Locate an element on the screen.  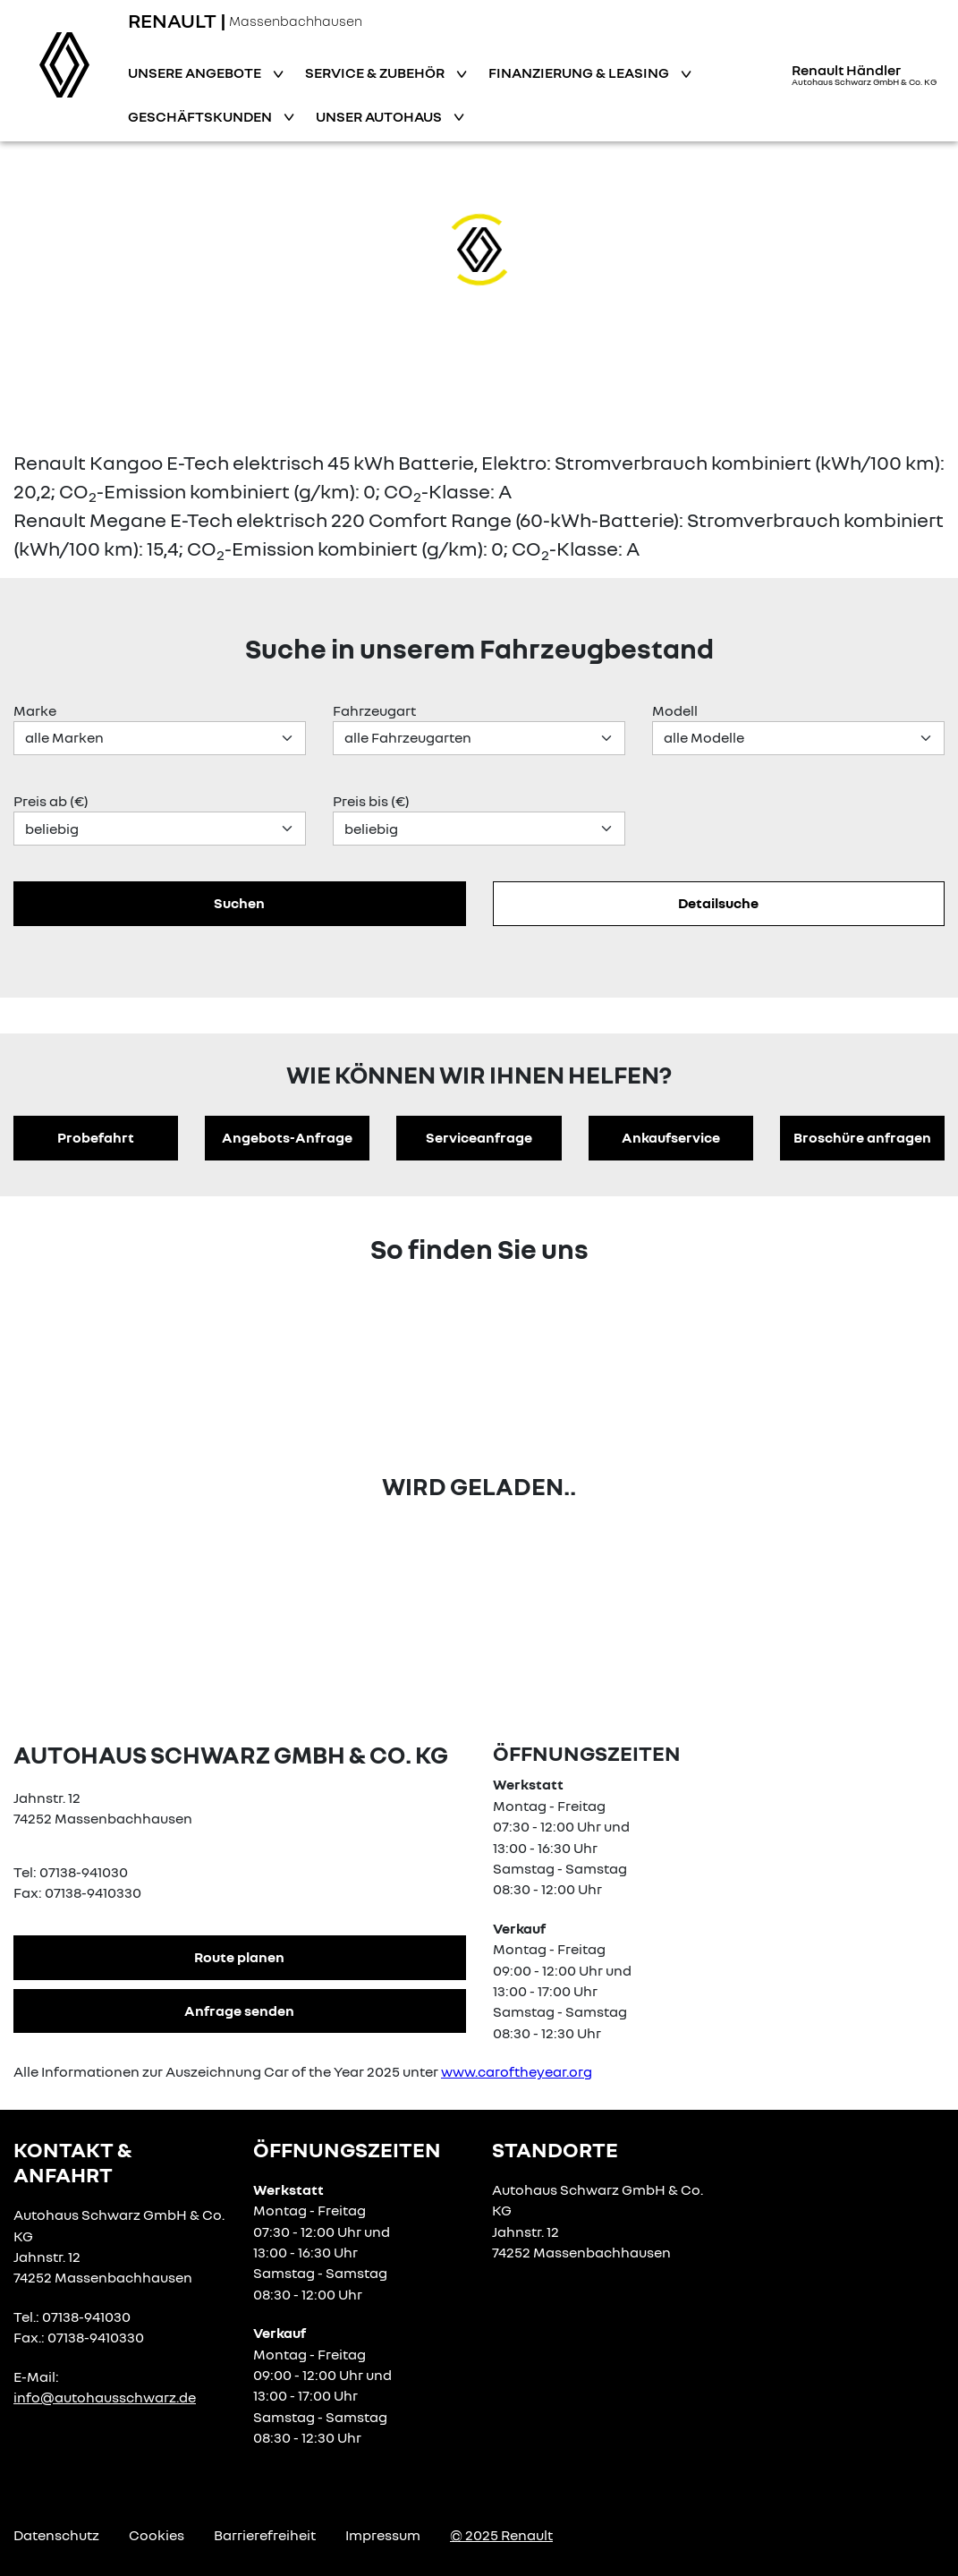
Datenschutz is located at coordinates (56, 2535).